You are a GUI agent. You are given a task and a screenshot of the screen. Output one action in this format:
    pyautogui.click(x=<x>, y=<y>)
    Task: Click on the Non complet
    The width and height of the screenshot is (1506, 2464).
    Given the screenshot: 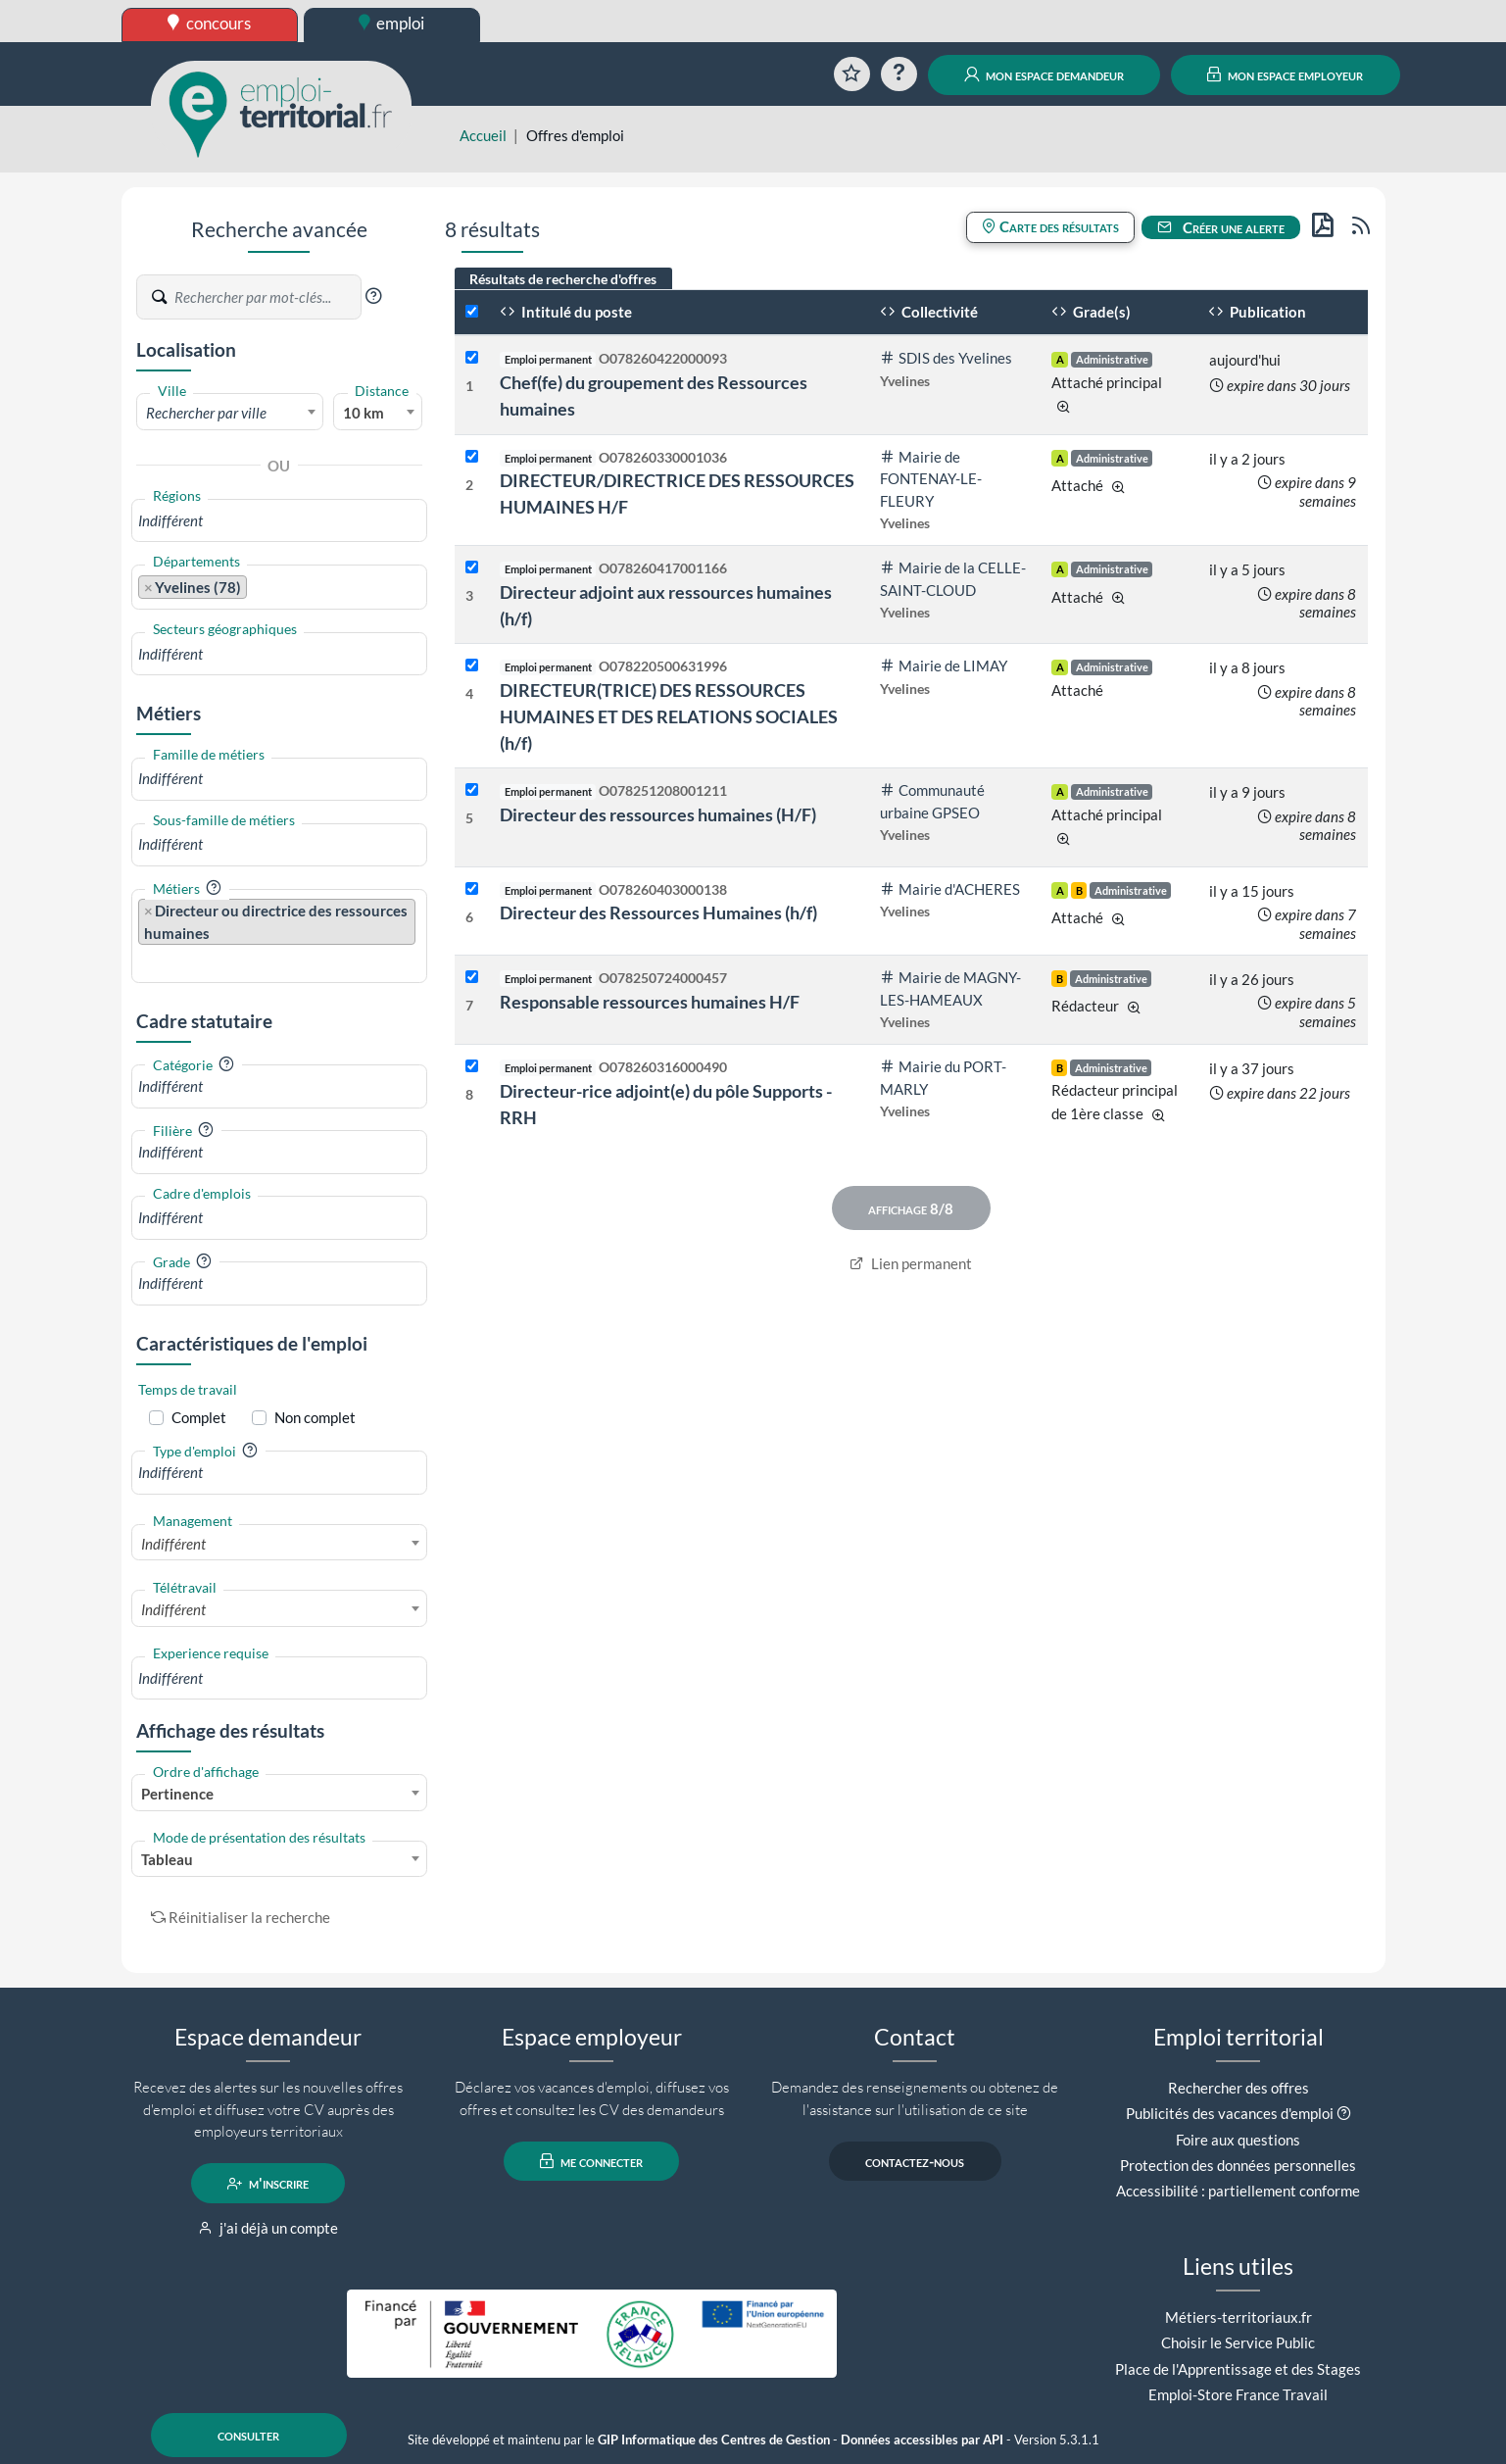 What is the action you would take?
    pyautogui.click(x=315, y=1417)
    